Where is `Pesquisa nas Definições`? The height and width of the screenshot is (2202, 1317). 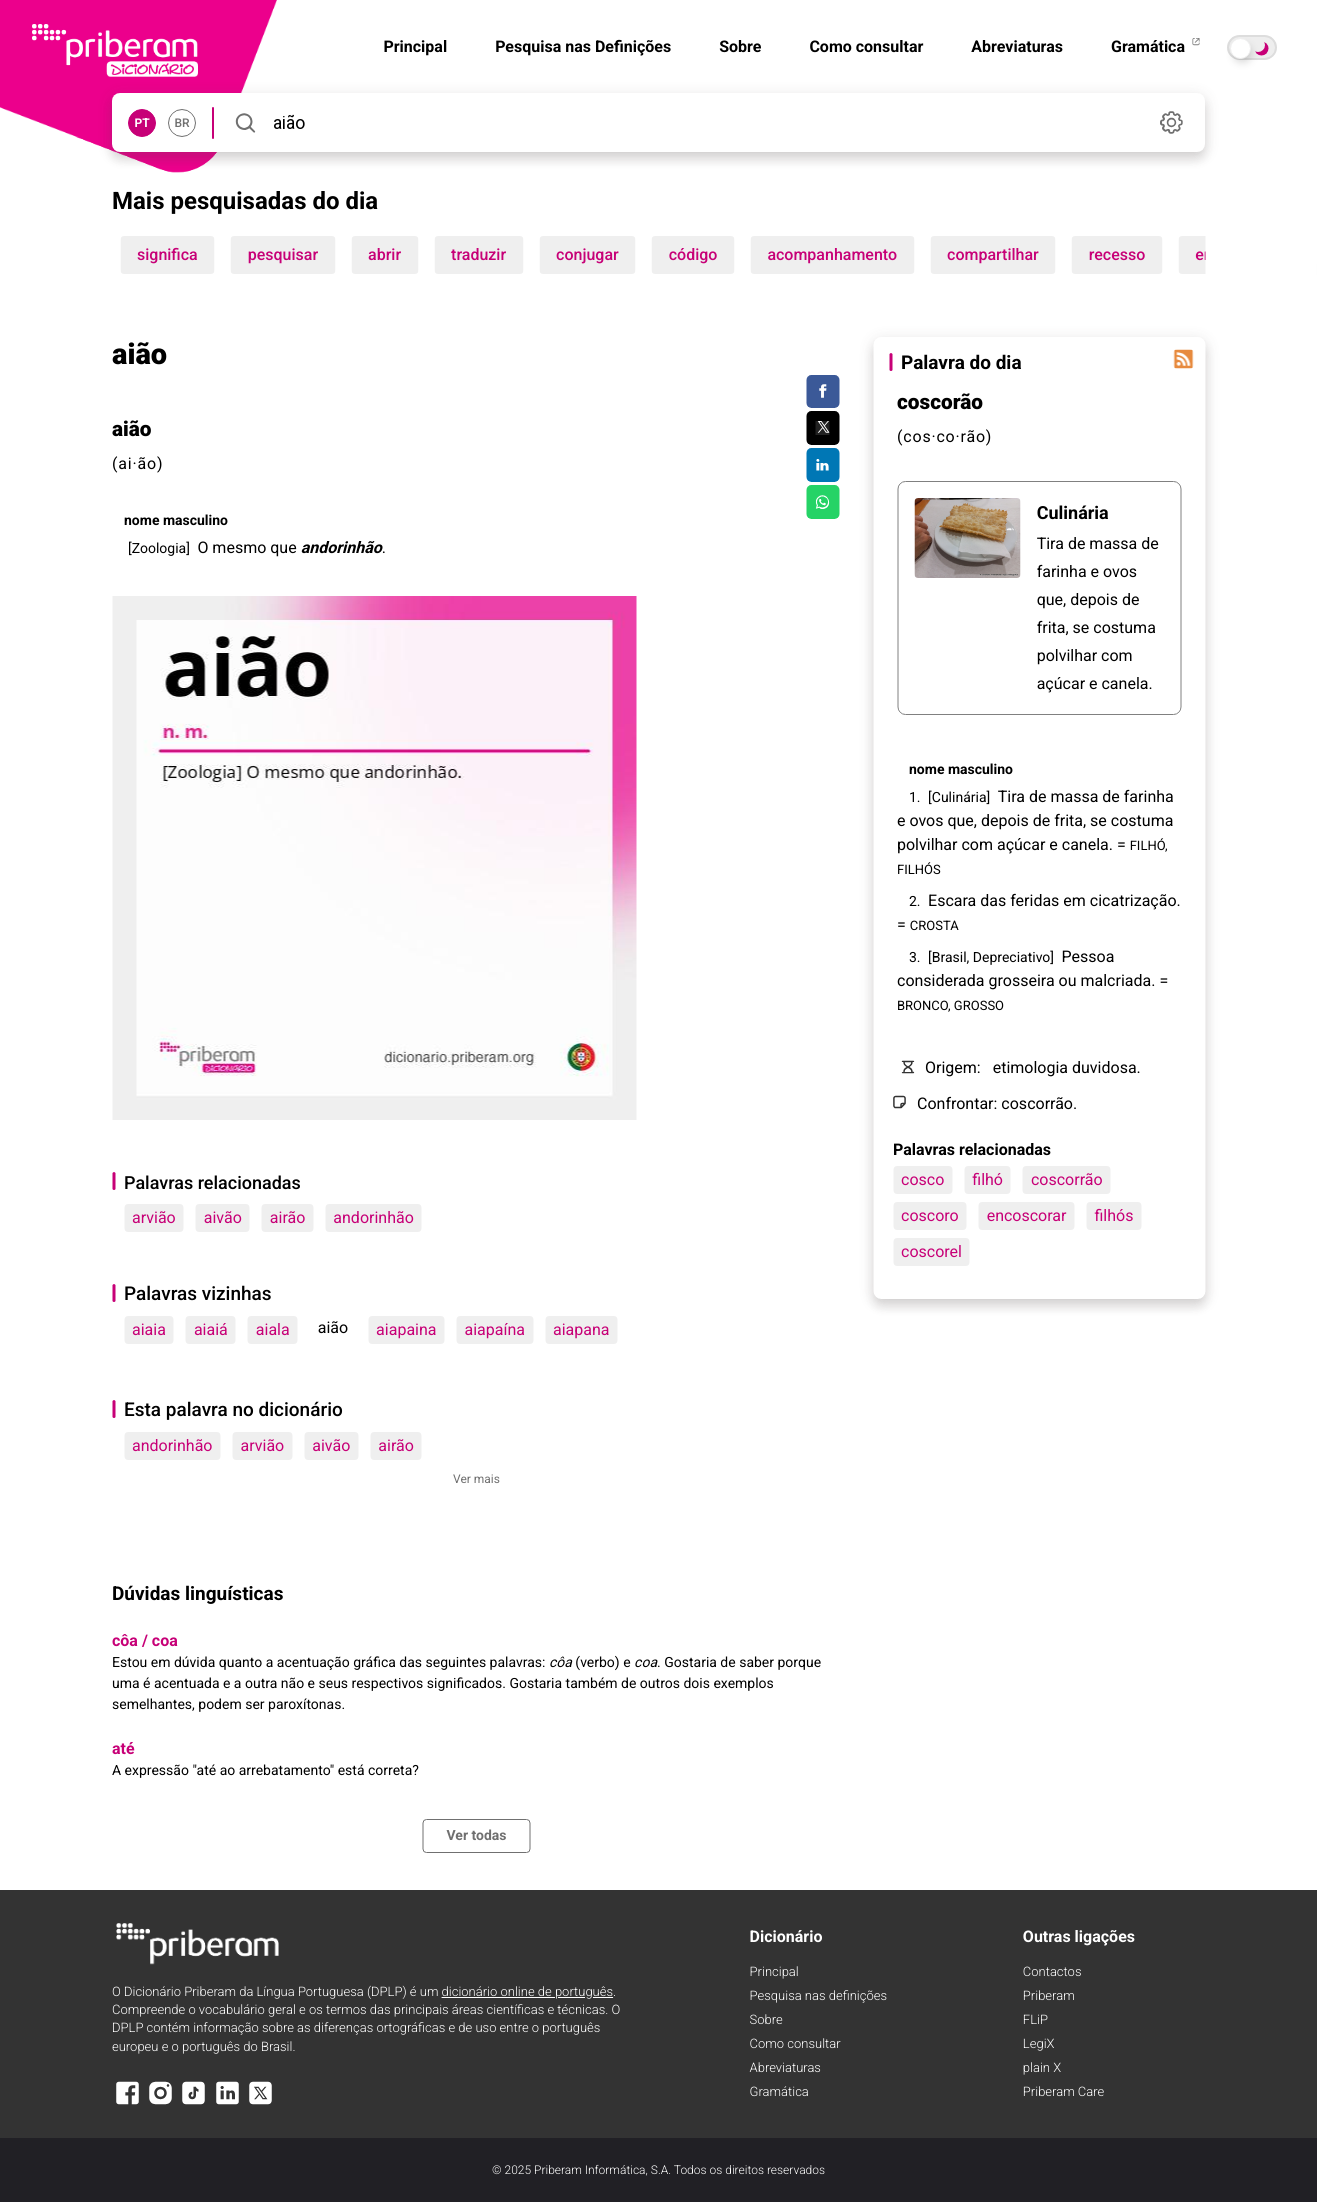 Pesquisa nas Definições is located at coordinates (583, 46).